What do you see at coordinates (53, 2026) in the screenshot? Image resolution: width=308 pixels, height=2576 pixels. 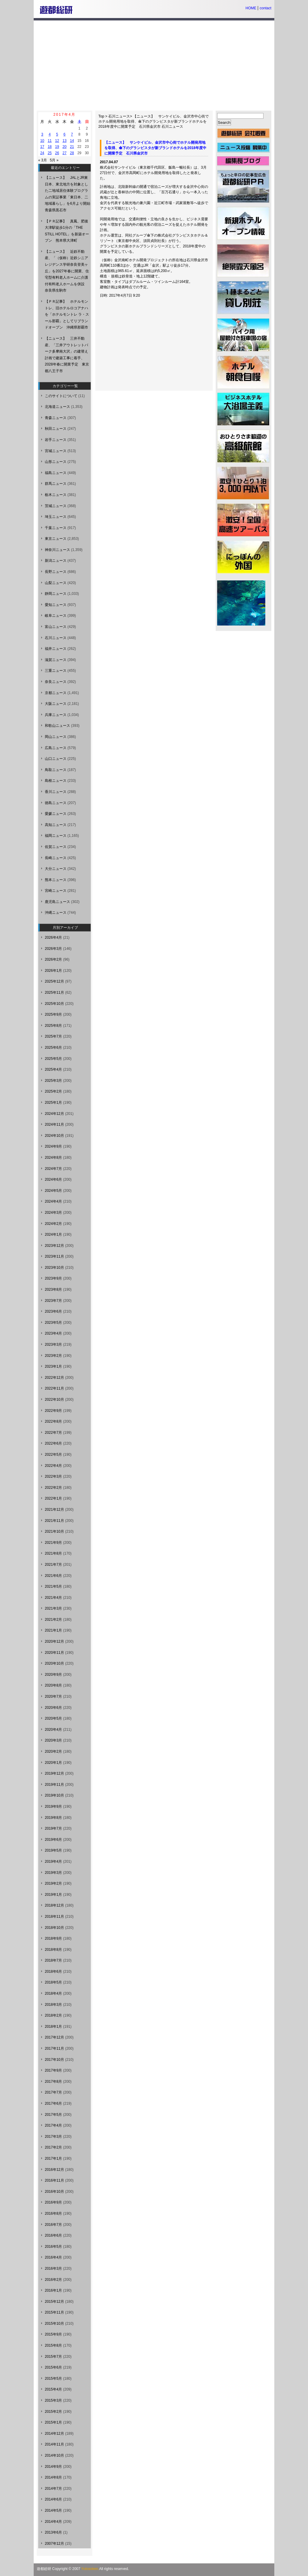 I see `2018年1月` at bounding box center [53, 2026].